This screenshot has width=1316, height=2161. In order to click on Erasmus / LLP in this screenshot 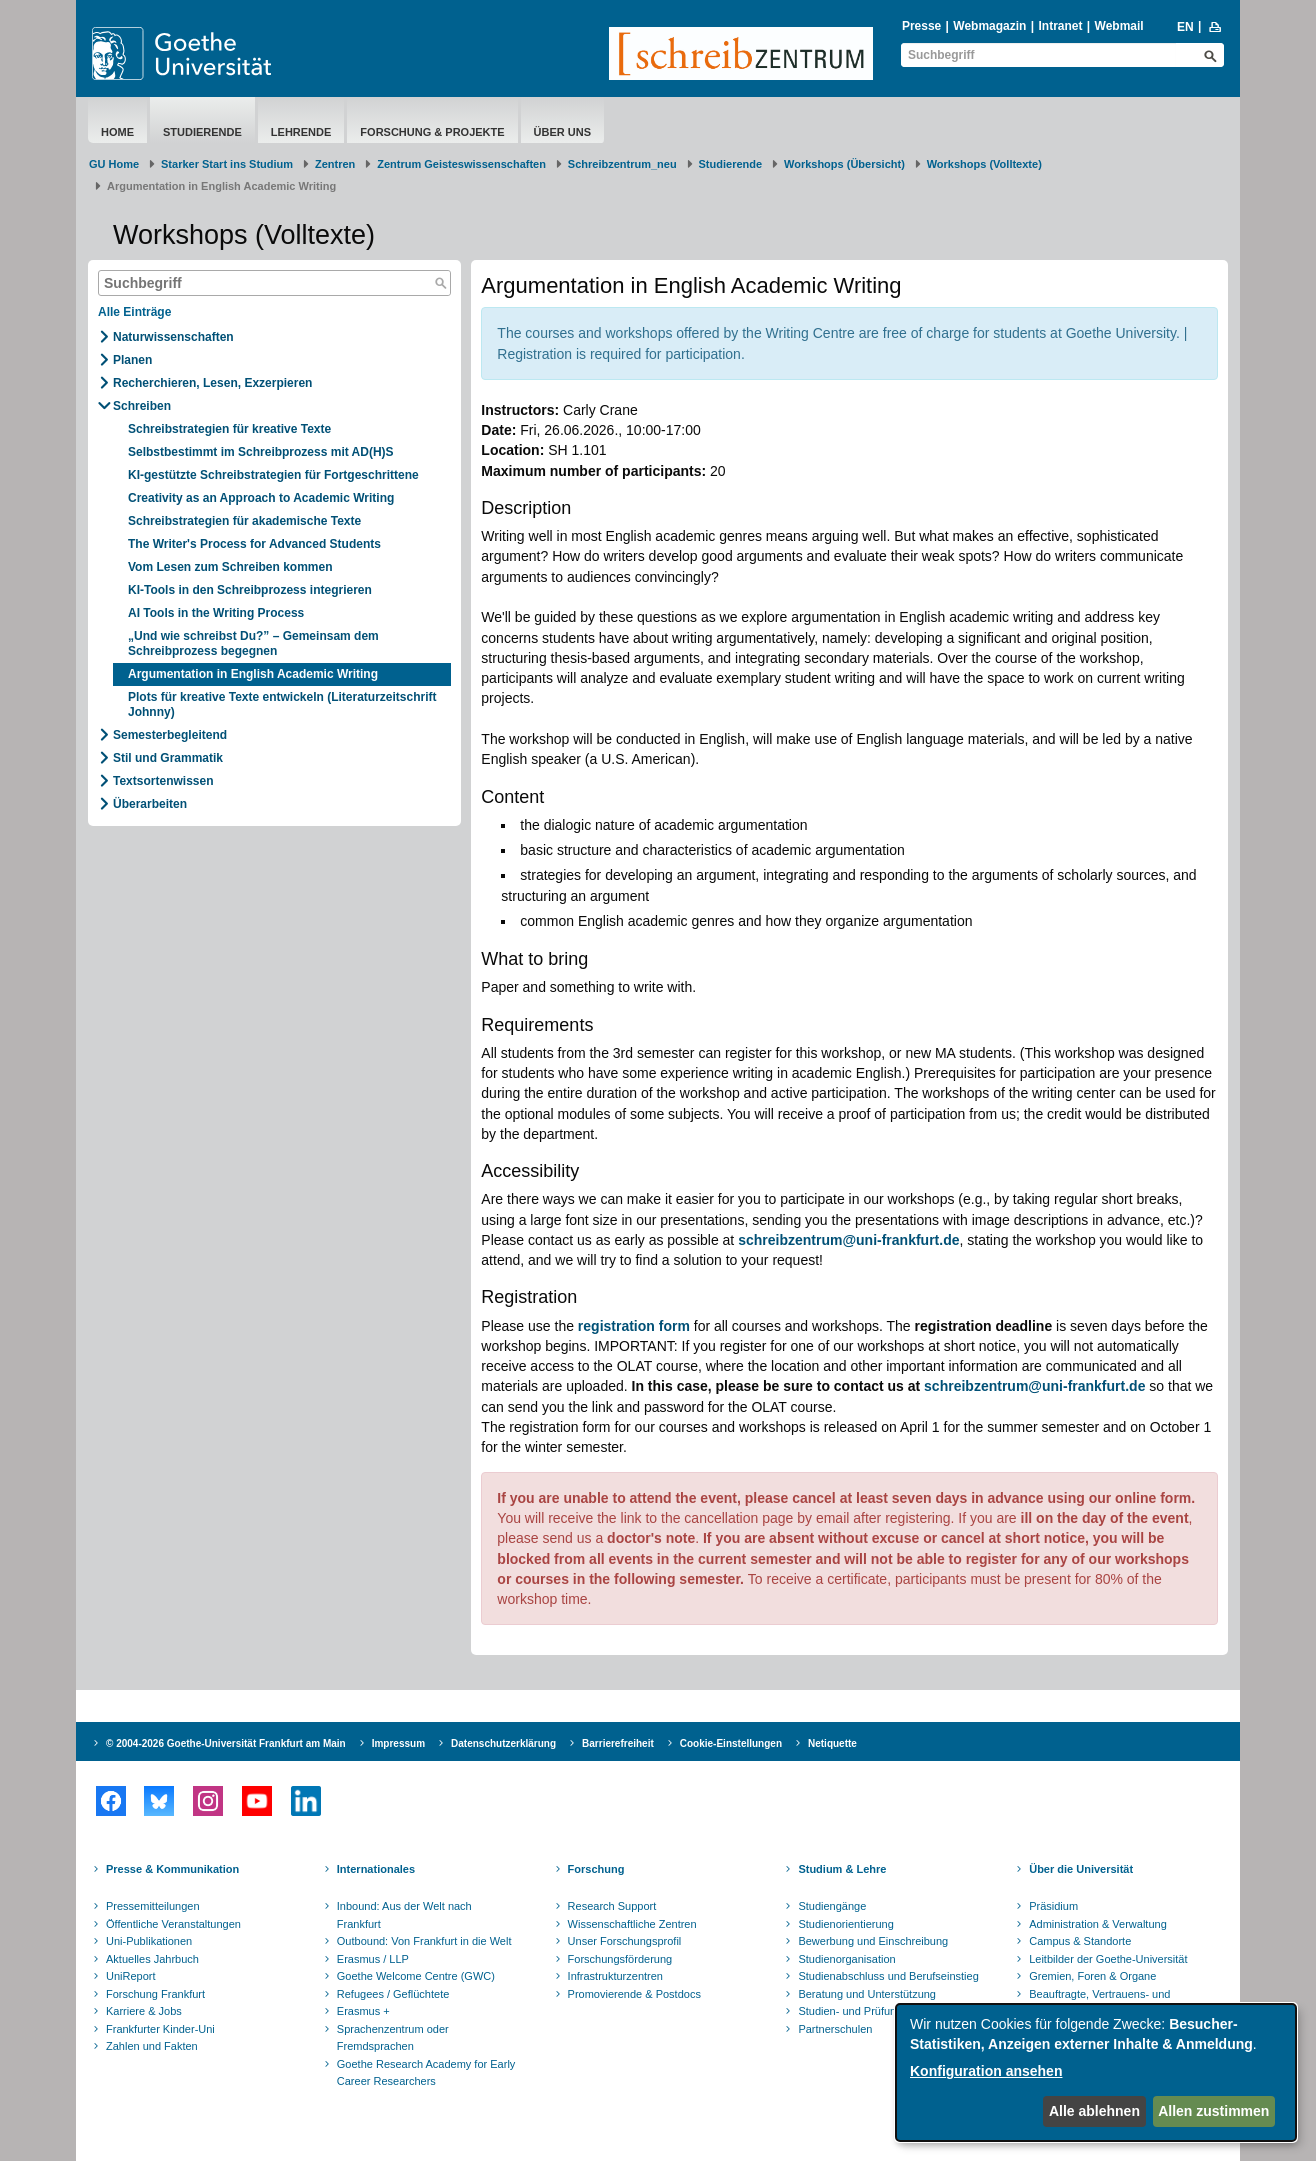, I will do `click(373, 1959)`.